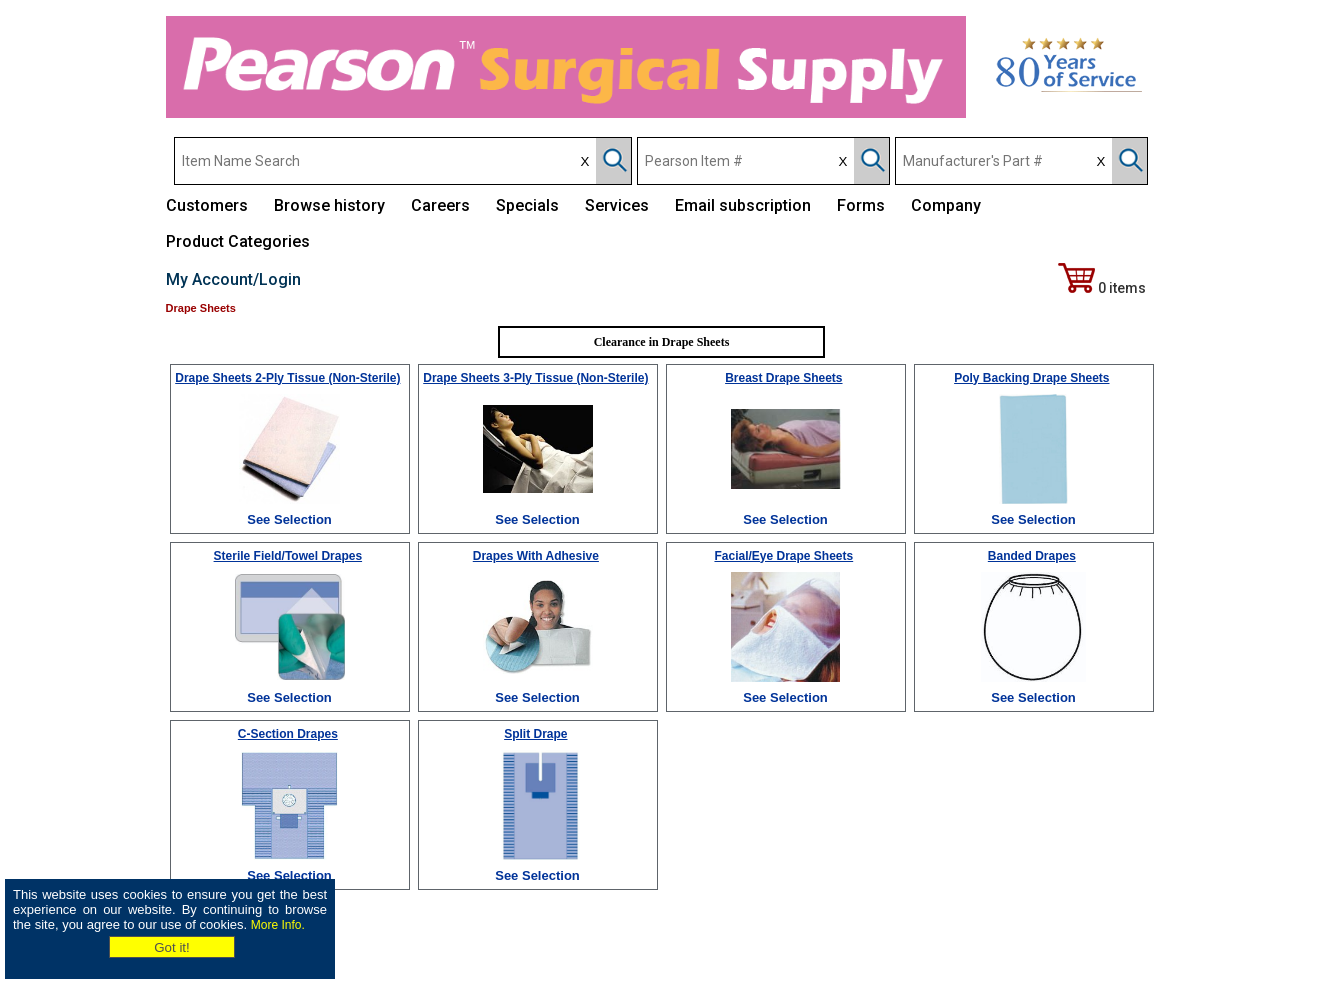  What do you see at coordinates (238, 241) in the screenshot?
I see `Product Categories` at bounding box center [238, 241].